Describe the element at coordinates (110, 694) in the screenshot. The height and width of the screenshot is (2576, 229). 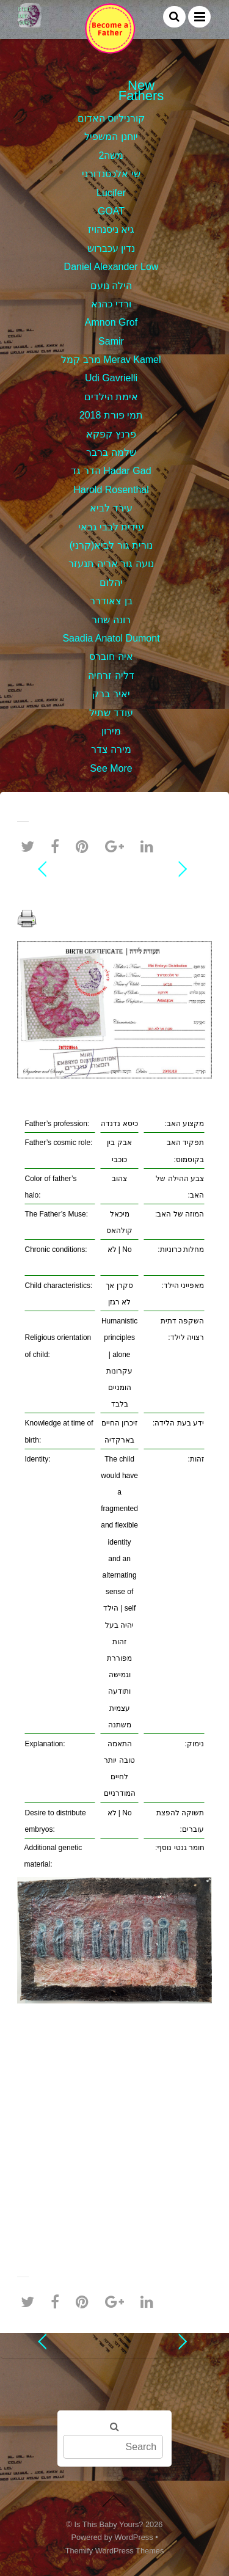
I see `יאיר ברק` at that location.